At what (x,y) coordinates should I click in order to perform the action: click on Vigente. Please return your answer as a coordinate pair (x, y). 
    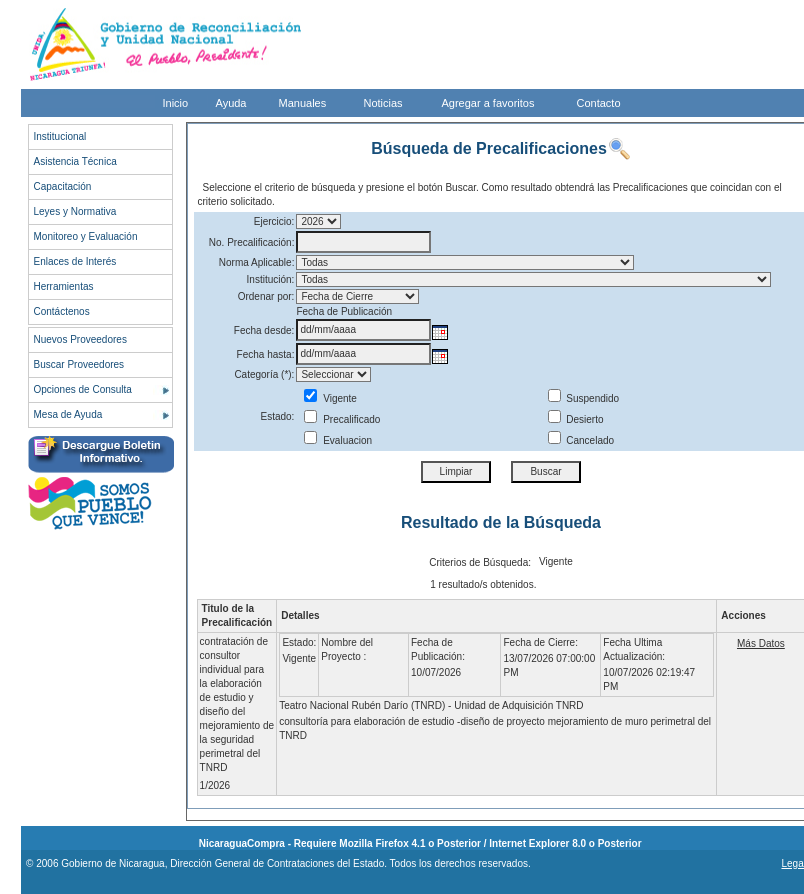
    Looking at the image, I should click on (330, 398).